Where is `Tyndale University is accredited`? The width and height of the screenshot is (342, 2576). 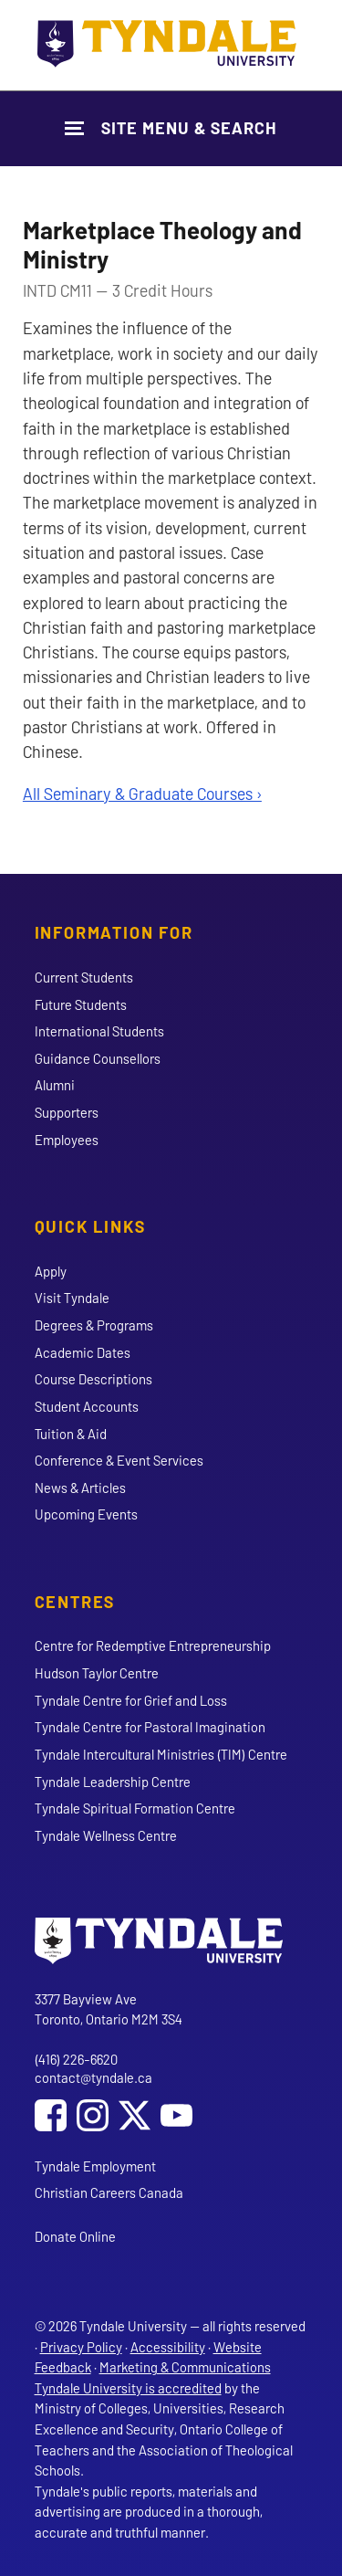 Tyndale University is accredited is located at coordinates (128, 2388).